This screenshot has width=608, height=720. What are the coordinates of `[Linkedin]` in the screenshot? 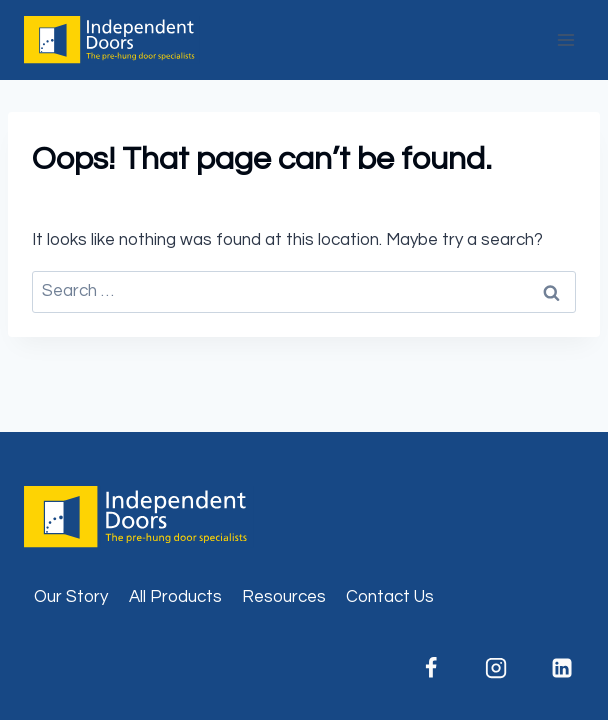 It's located at (562, 668).